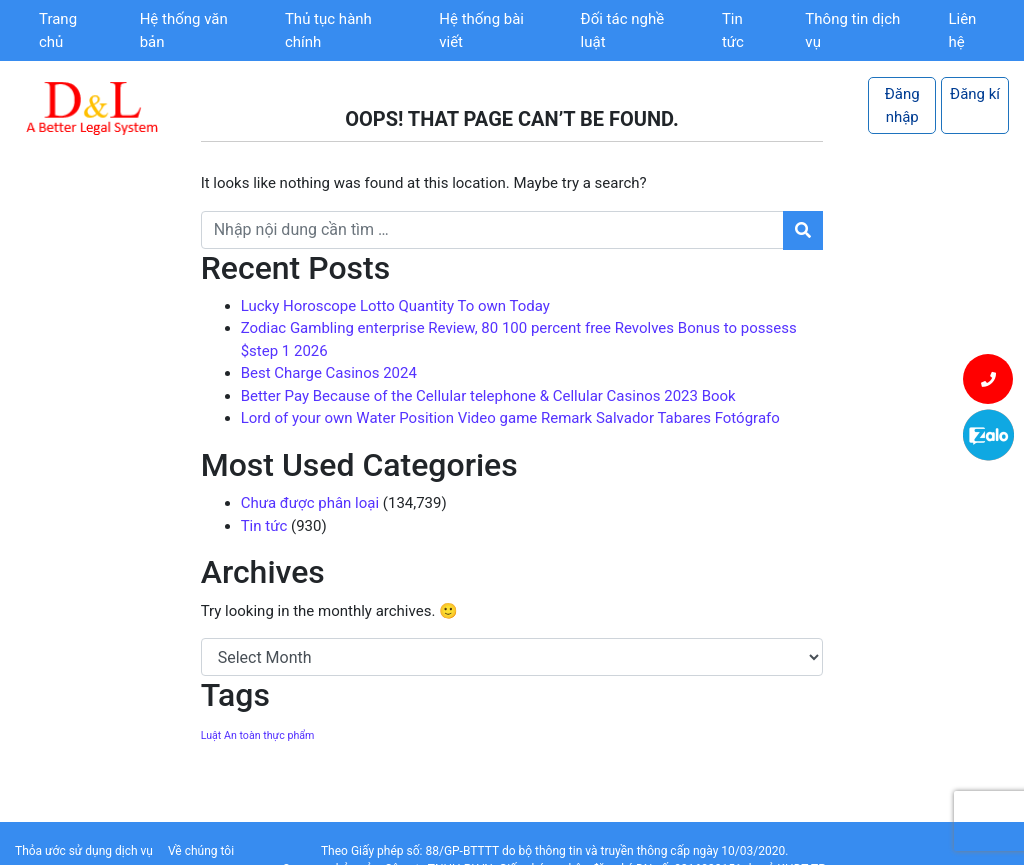 The height and width of the screenshot is (865, 1024). What do you see at coordinates (201, 851) in the screenshot?
I see `Về chúng tôi` at bounding box center [201, 851].